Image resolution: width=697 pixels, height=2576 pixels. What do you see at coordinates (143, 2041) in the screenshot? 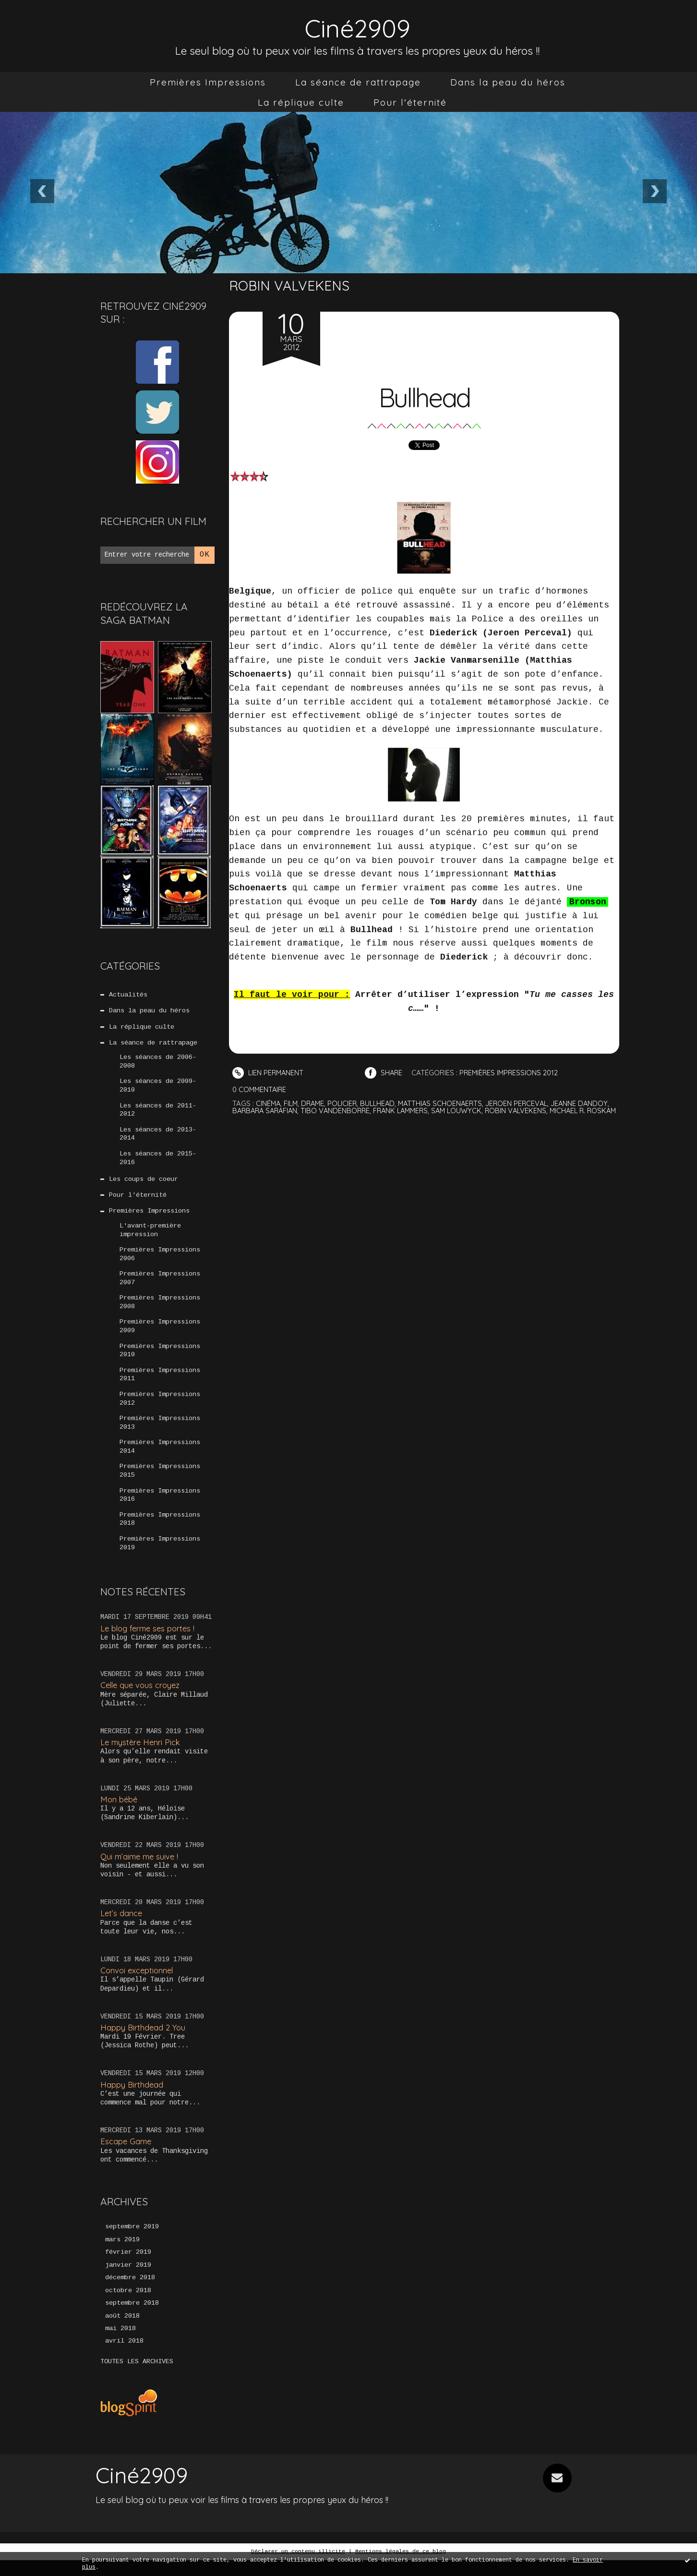
I see `Happy Birthdead 2 You` at bounding box center [143, 2041].